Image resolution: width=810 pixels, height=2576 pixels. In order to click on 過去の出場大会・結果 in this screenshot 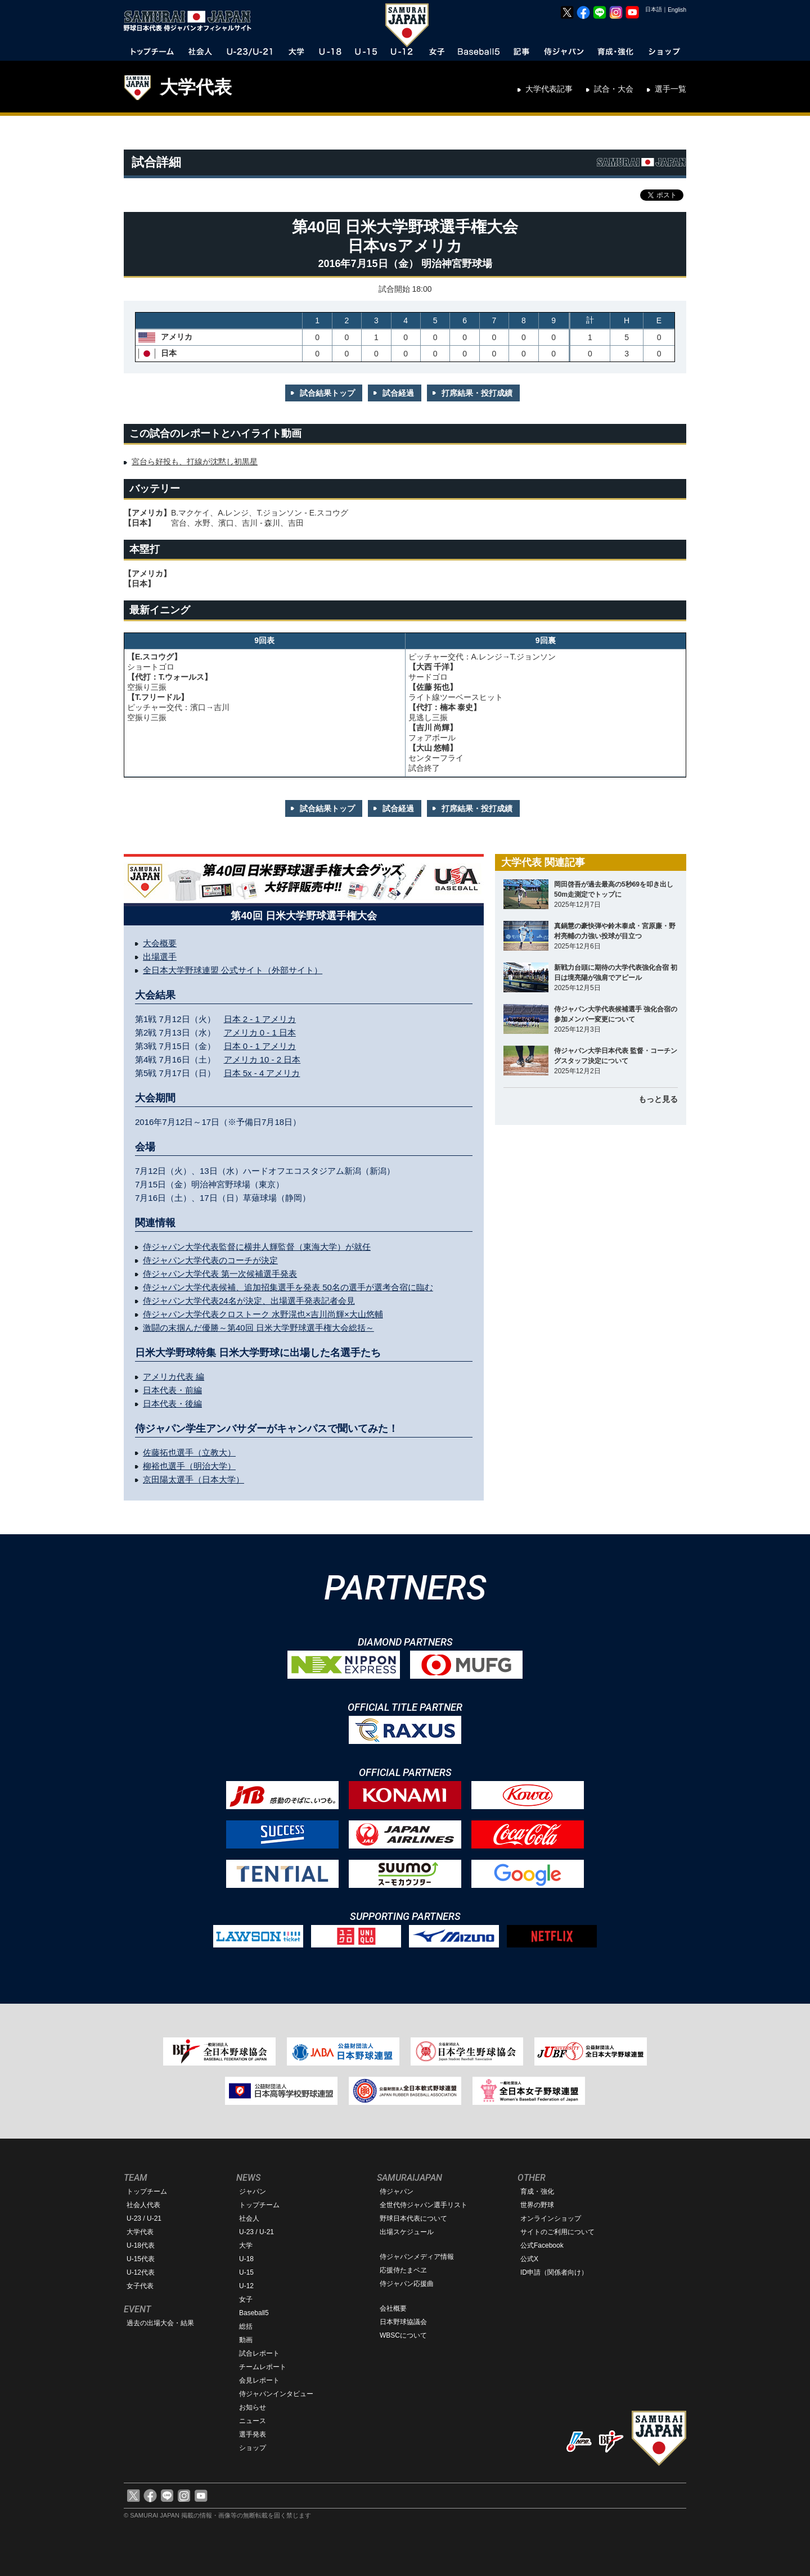, I will do `click(160, 2323)`.